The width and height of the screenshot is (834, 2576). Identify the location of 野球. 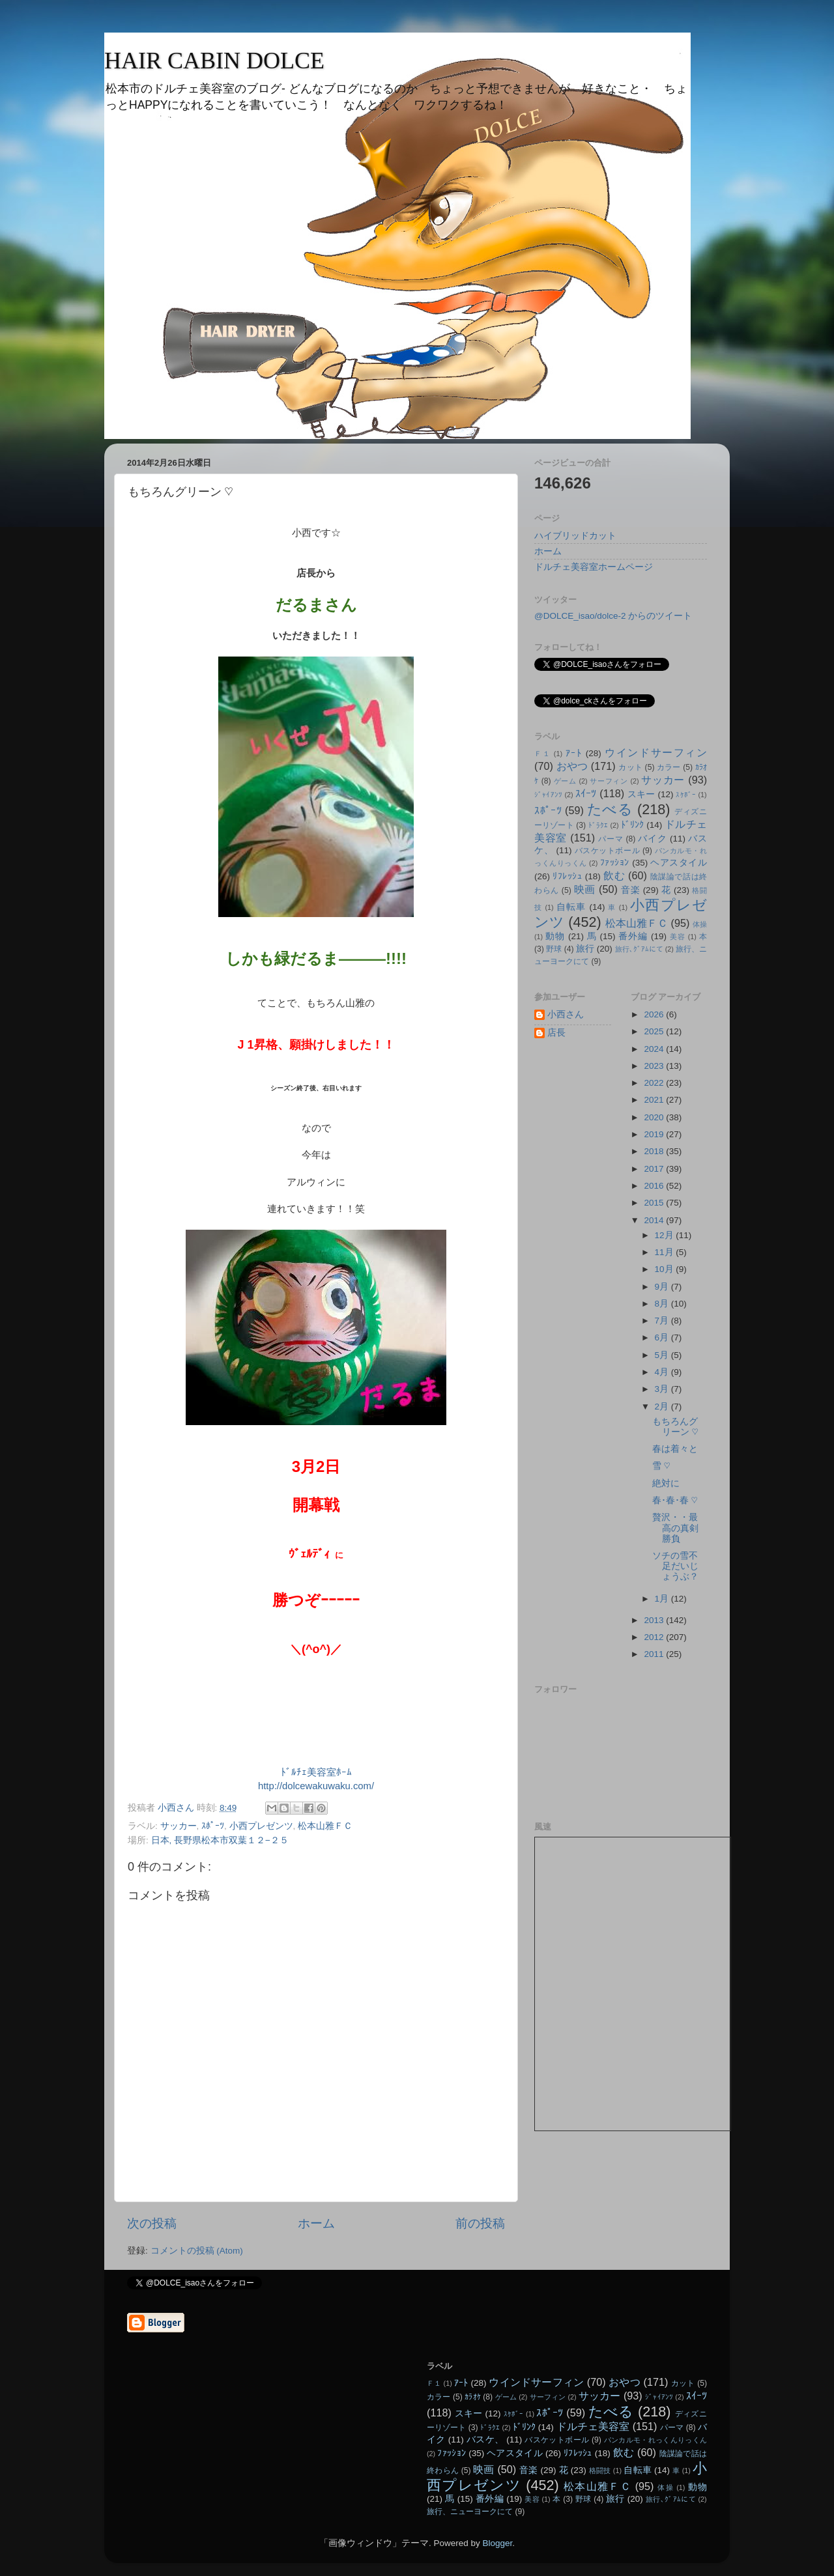
(554, 949).